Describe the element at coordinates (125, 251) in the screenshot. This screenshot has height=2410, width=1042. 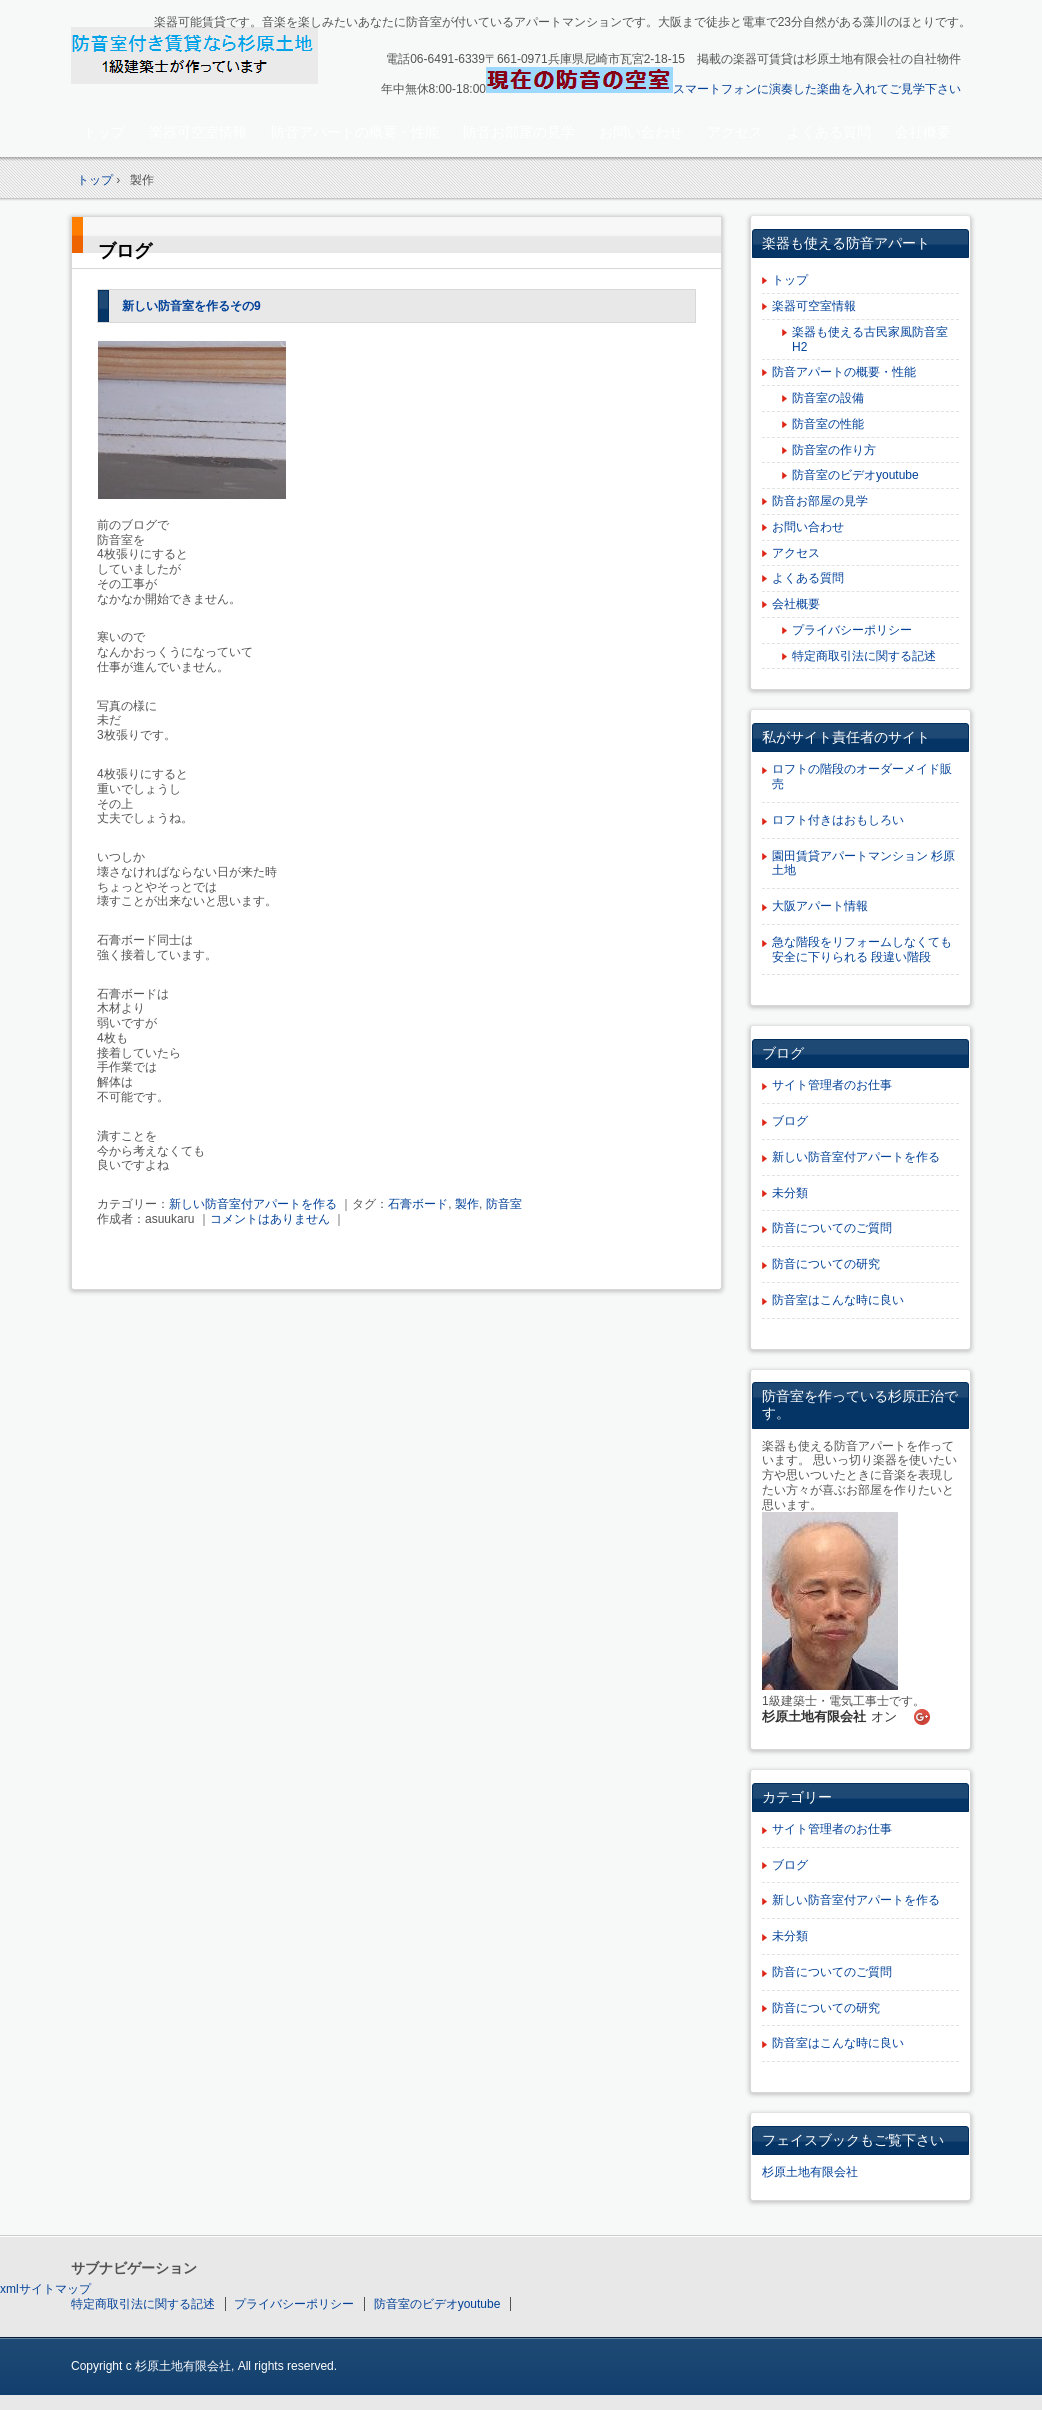
I see `ブログ` at that location.